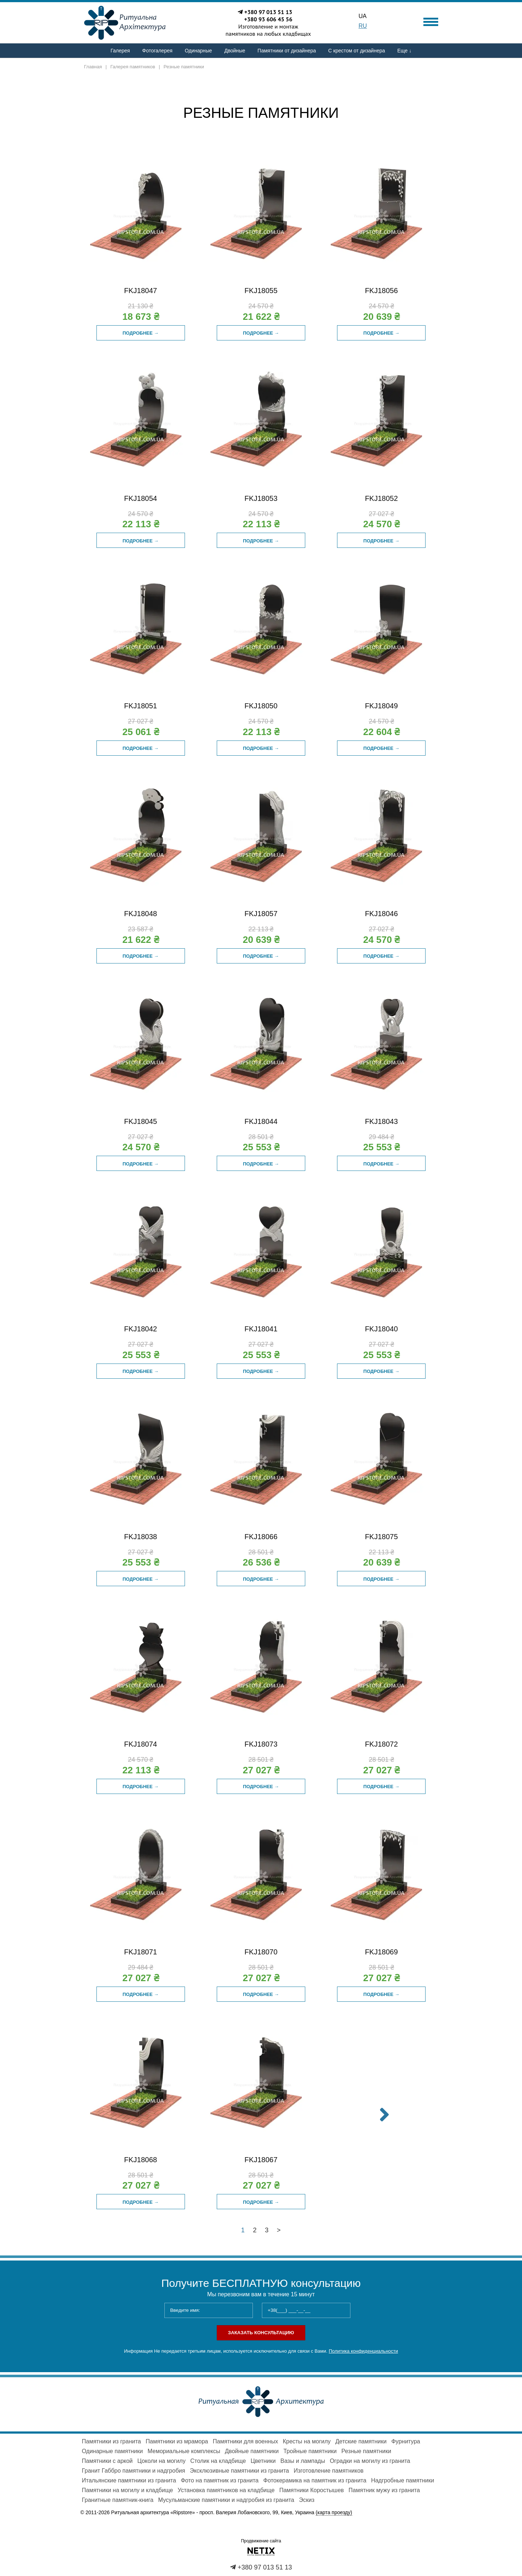 The height and width of the screenshot is (2576, 522). Describe the element at coordinates (310, 2451) in the screenshot. I see `Тройные памятники` at that location.